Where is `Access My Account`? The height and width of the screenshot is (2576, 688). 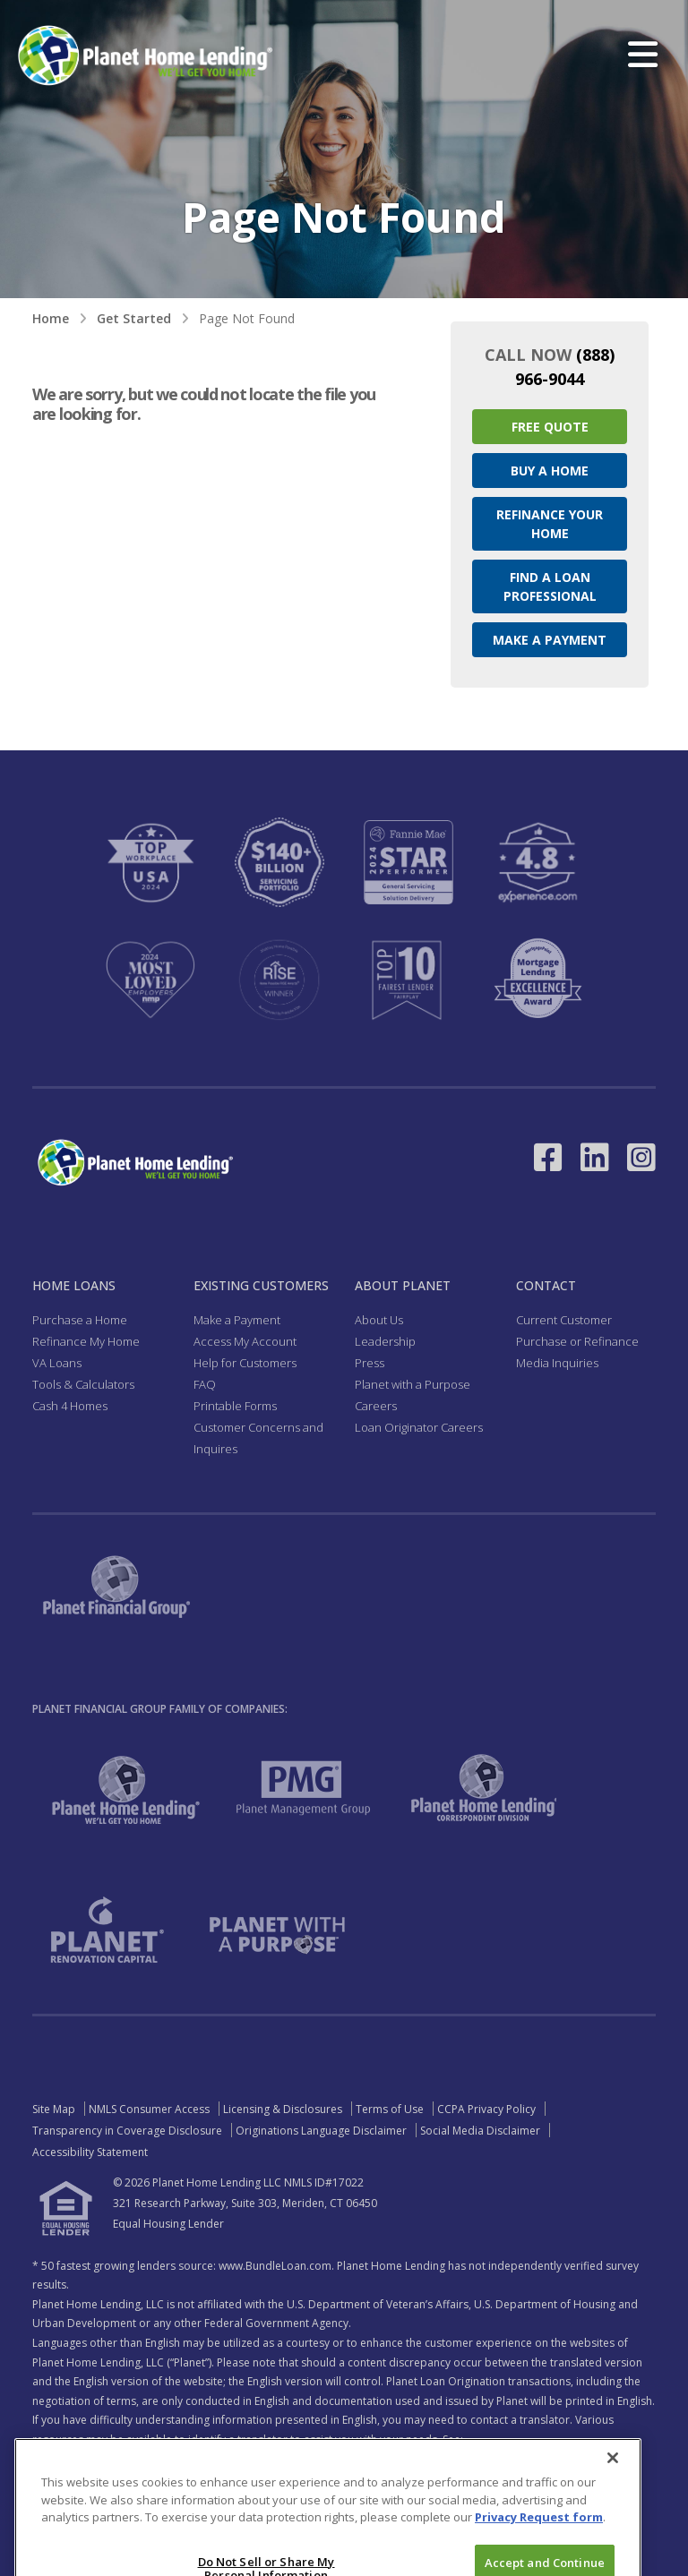 Access My Account is located at coordinates (245, 1341).